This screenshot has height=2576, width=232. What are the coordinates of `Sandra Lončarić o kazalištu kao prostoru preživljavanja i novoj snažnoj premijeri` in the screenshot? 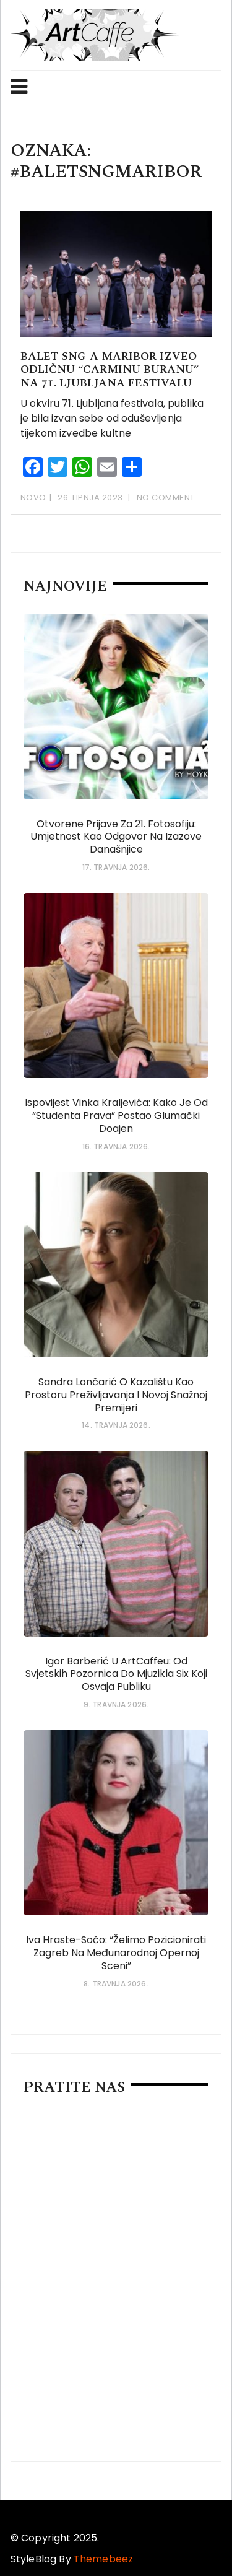 It's located at (116, 1395).